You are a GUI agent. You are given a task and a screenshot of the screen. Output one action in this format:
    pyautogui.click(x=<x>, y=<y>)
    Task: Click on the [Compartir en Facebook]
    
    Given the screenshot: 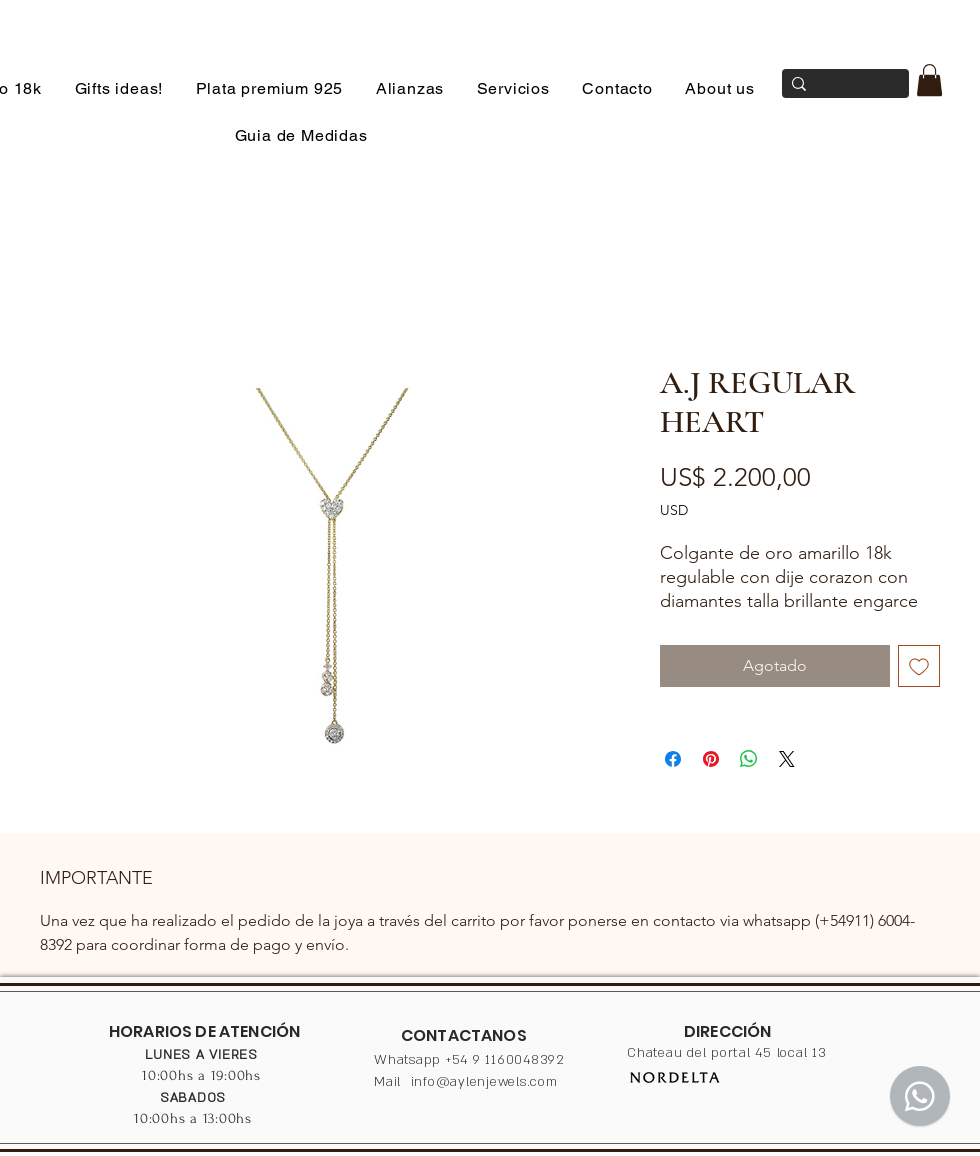 What is the action you would take?
    pyautogui.click(x=673, y=759)
    